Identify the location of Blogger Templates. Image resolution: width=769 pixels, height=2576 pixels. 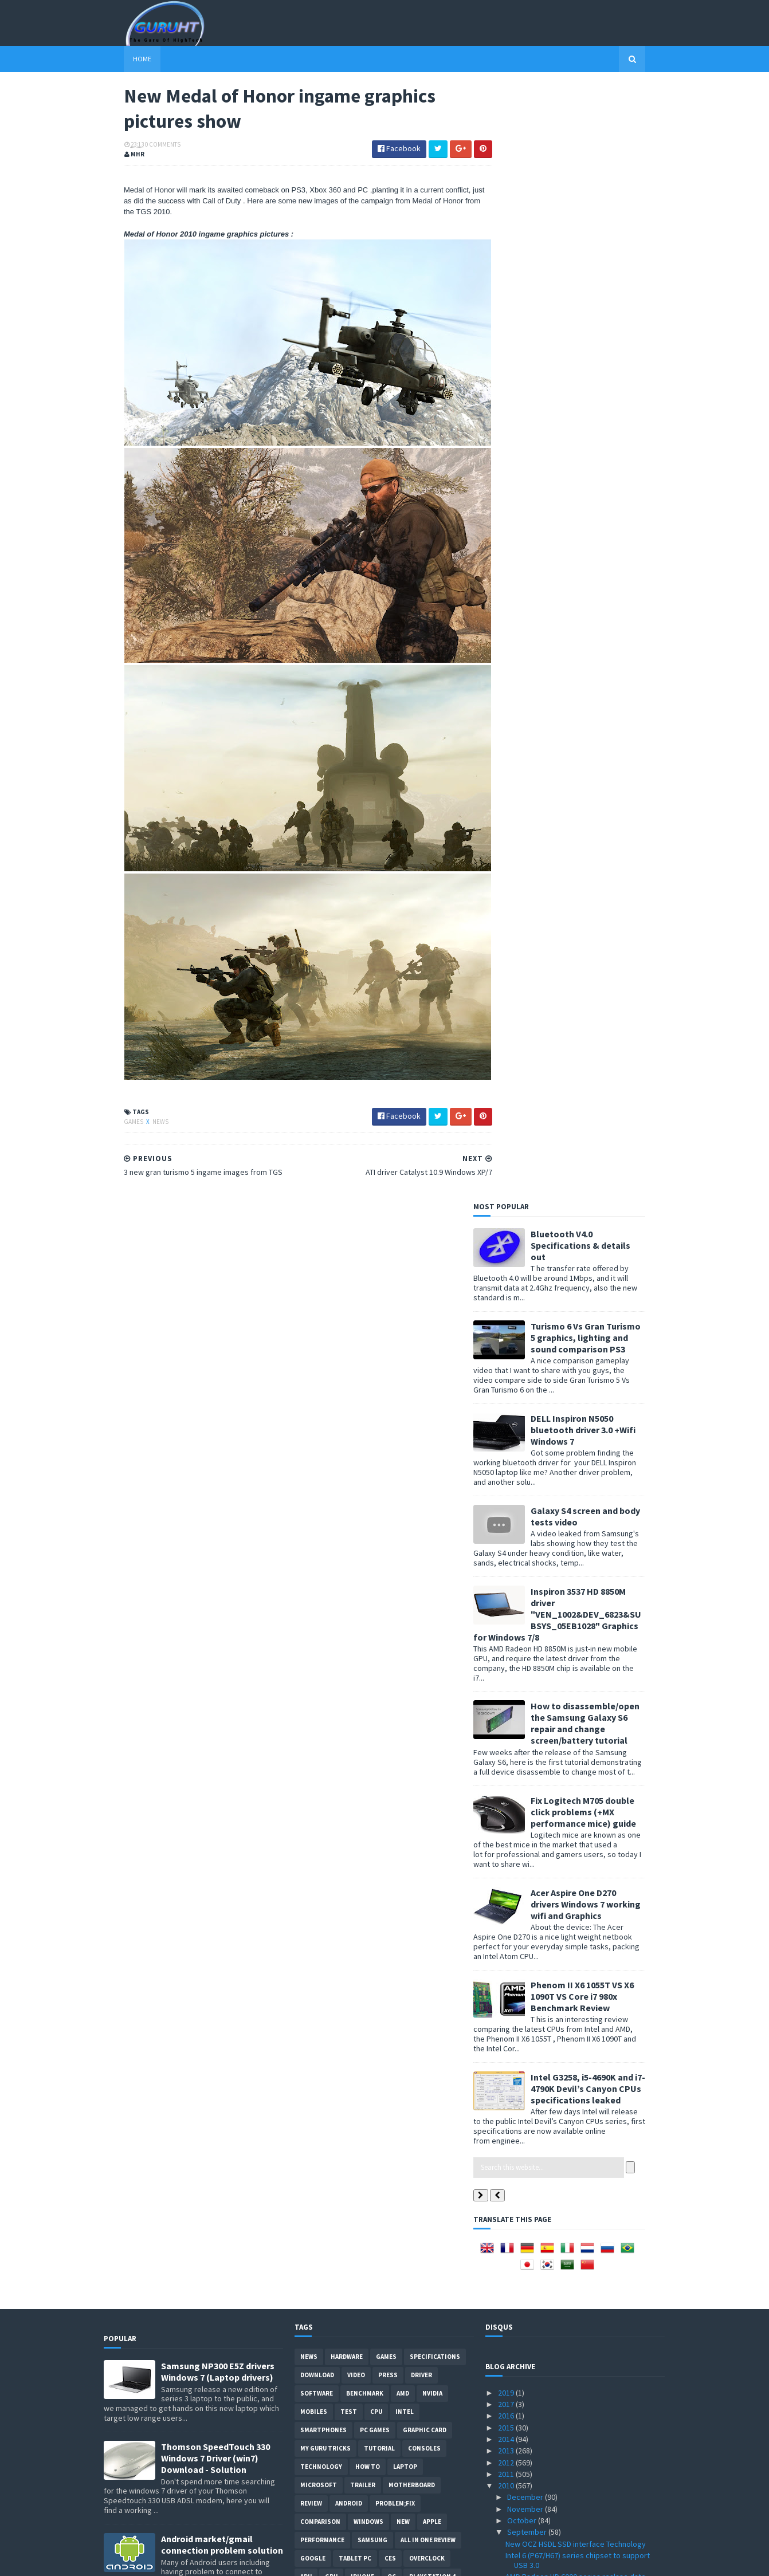
(228, 2560).